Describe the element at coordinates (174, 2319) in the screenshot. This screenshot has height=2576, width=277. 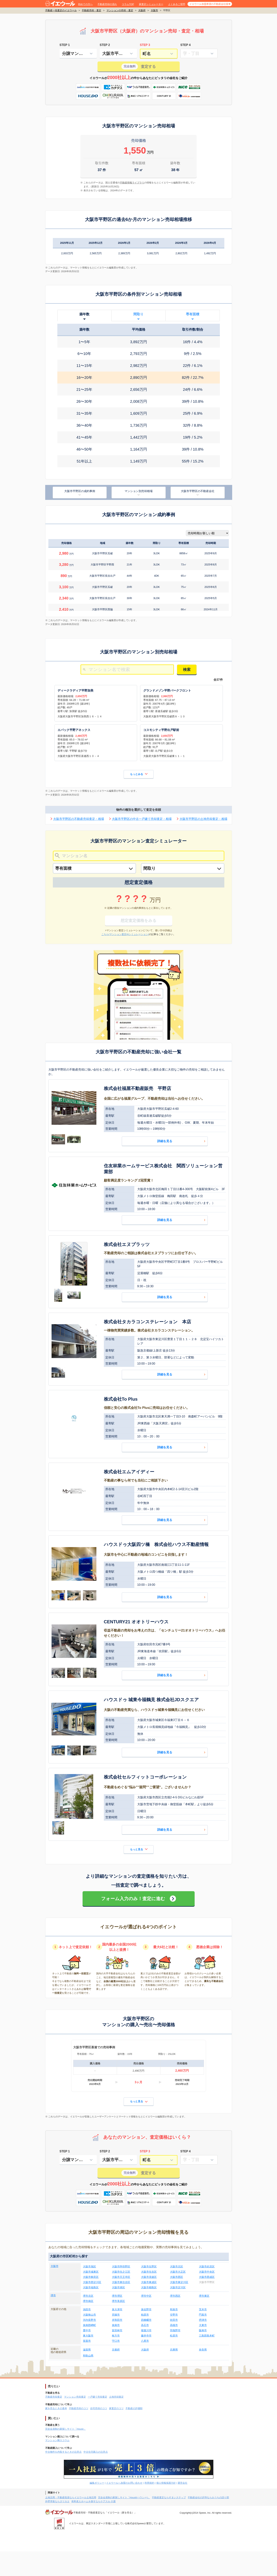
I see `吹田市` at that location.